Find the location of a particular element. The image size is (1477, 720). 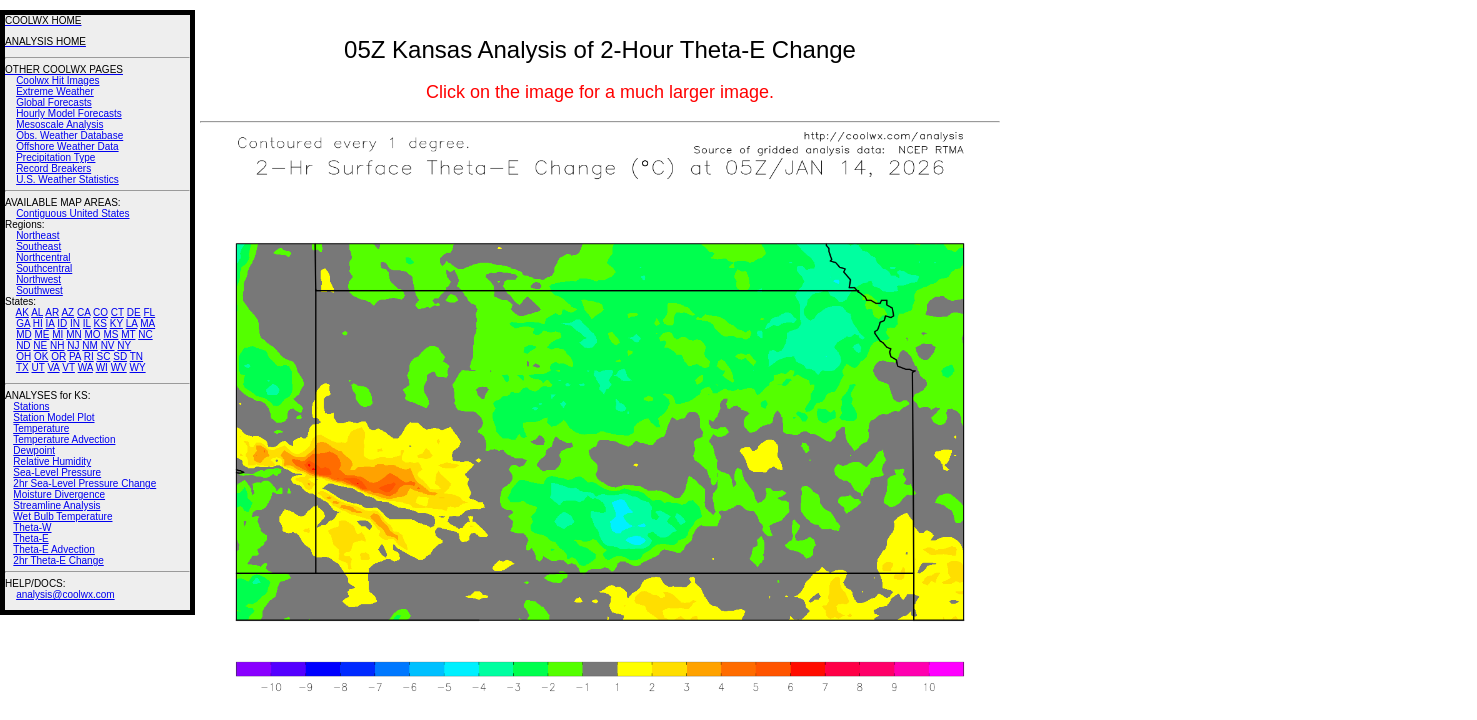

IA is located at coordinates (50, 323).